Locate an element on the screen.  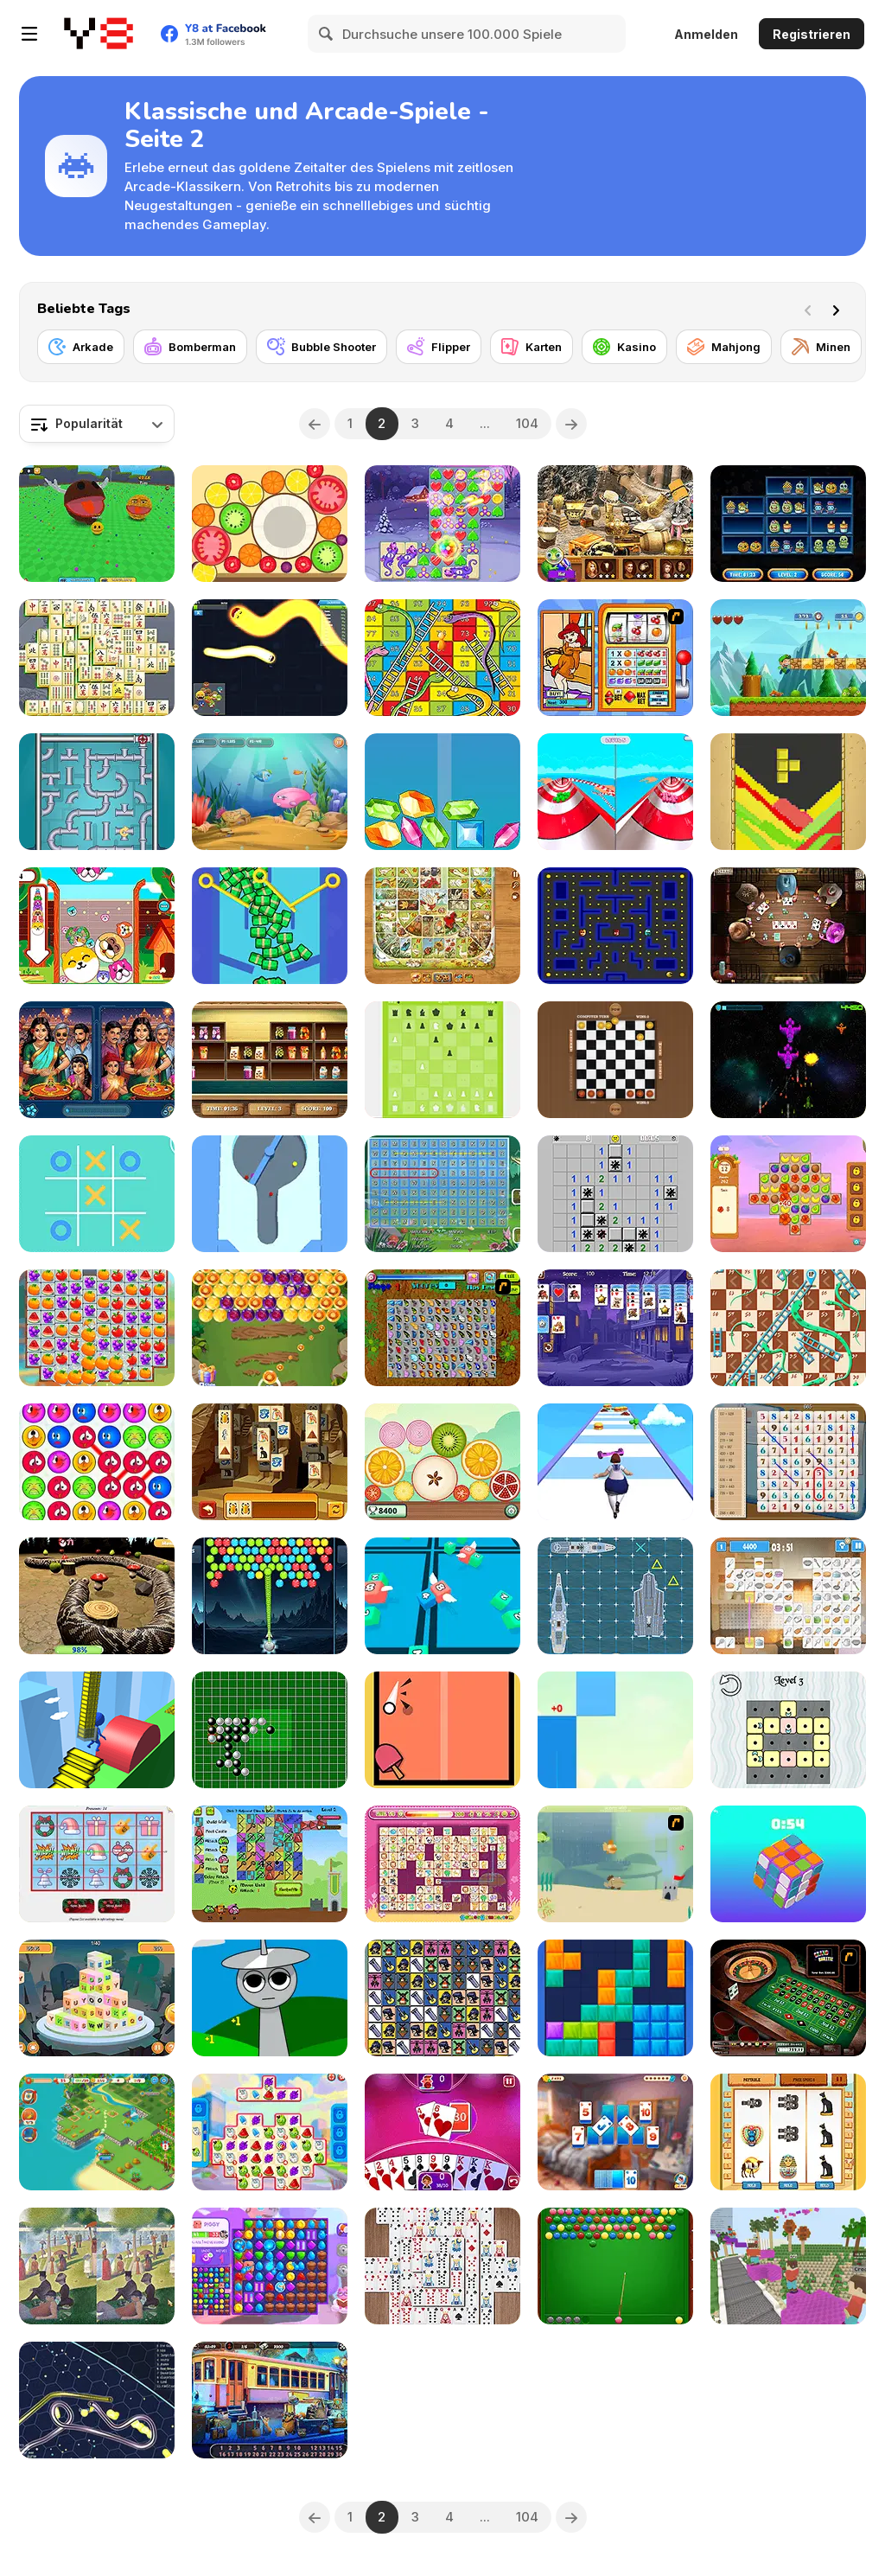
[Merge Diamonds Treasure!] is located at coordinates (442, 791).